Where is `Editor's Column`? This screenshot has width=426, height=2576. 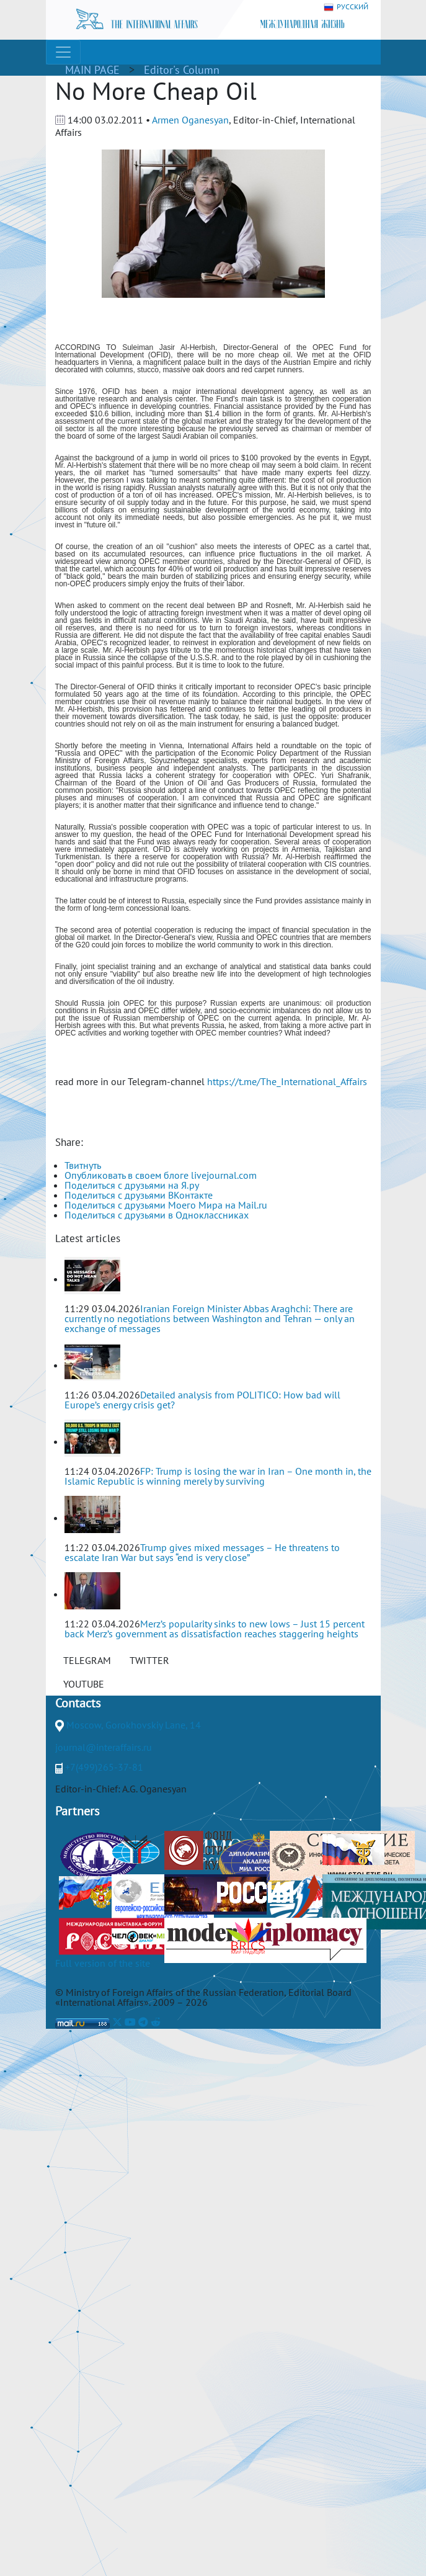 Editor's Column is located at coordinates (182, 70).